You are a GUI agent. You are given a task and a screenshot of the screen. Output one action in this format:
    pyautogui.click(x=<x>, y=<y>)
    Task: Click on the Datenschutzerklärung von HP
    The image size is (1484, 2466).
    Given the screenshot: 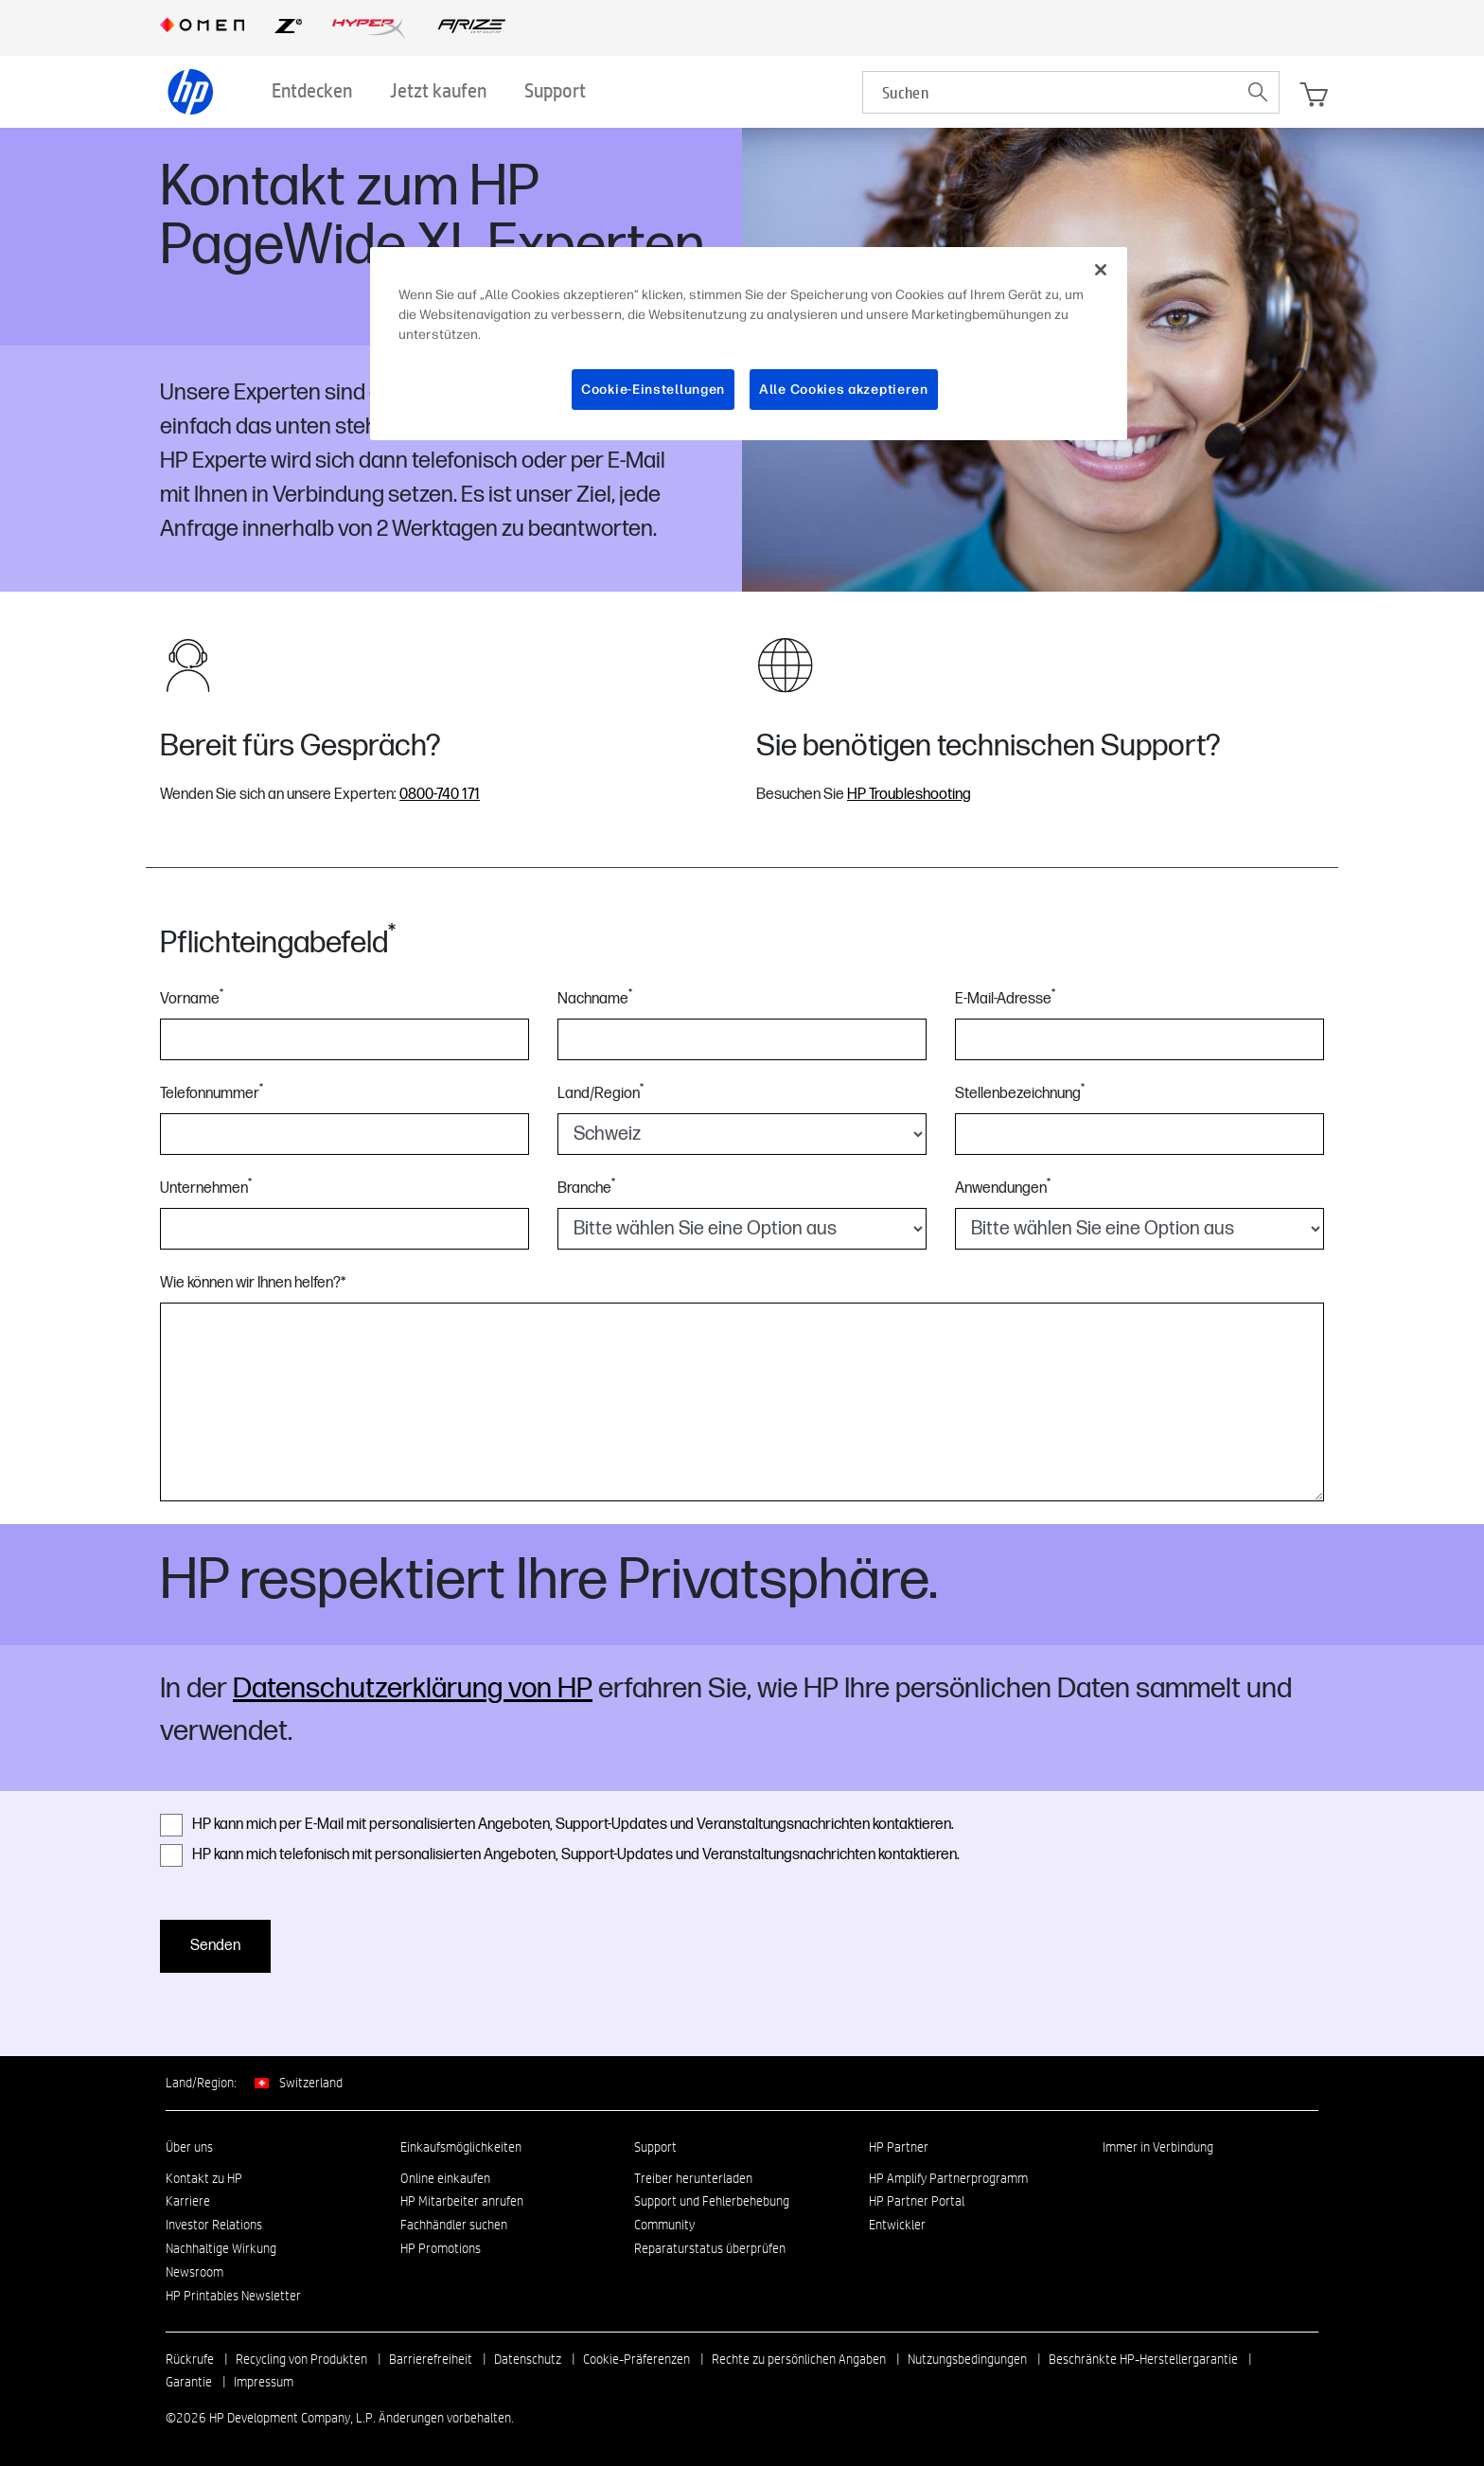 What is the action you would take?
    pyautogui.click(x=412, y=1689)
    